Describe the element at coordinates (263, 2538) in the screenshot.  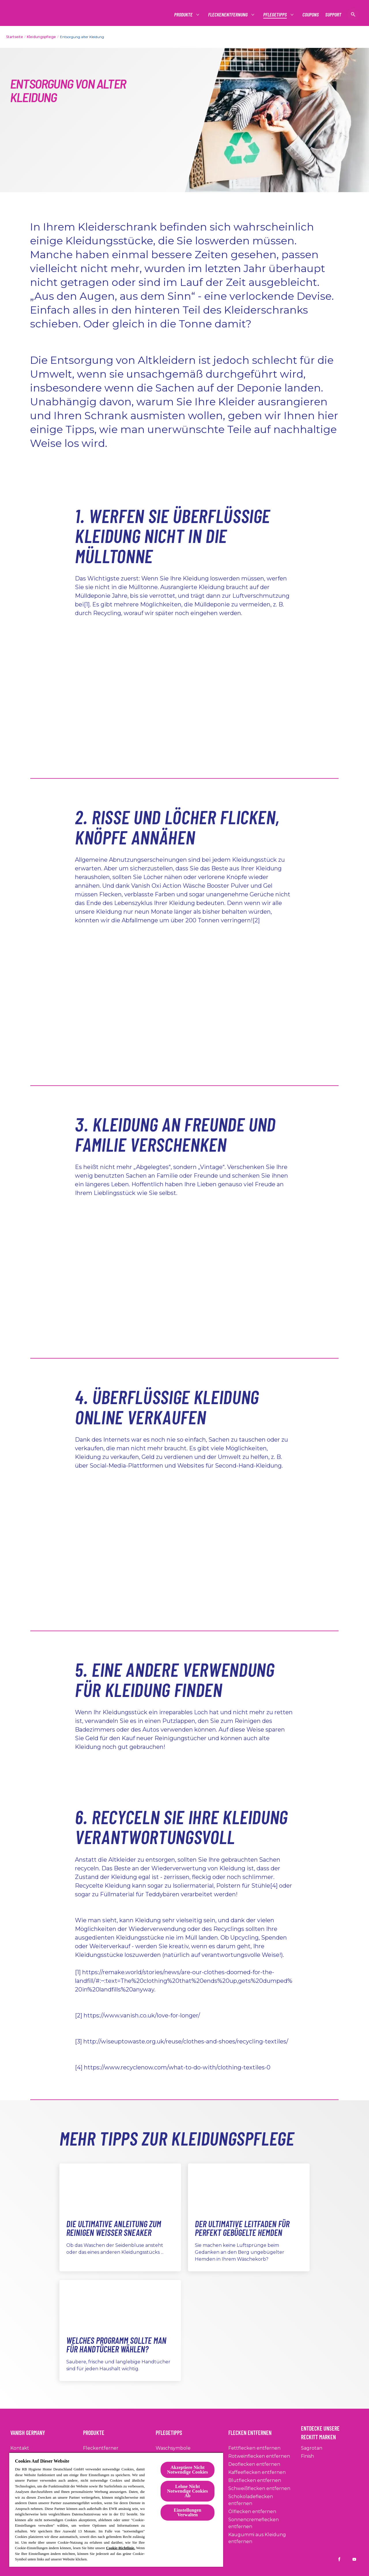
I see `[Kaugummi aus Kleidung entfernen]` at that location.